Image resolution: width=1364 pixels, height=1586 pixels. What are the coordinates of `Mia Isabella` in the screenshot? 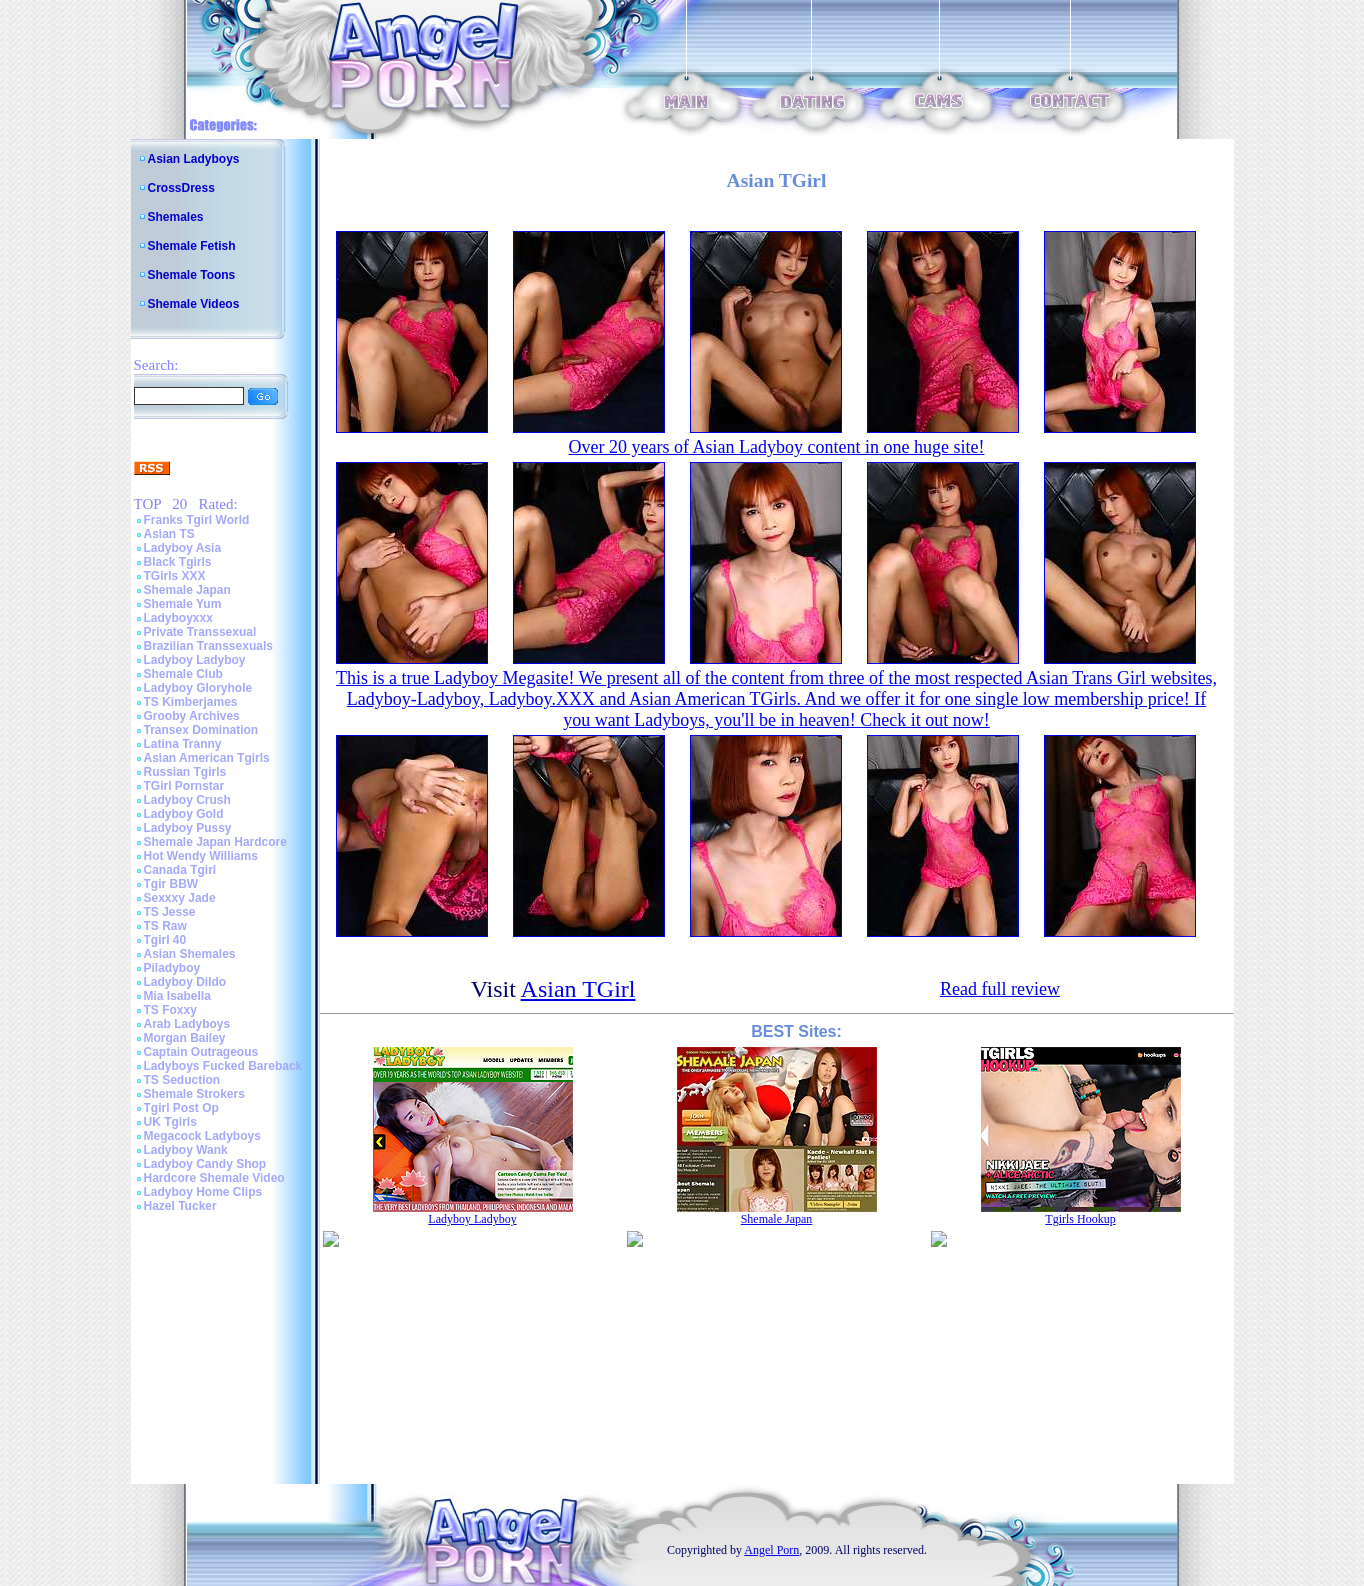 It's located at (177, 996).